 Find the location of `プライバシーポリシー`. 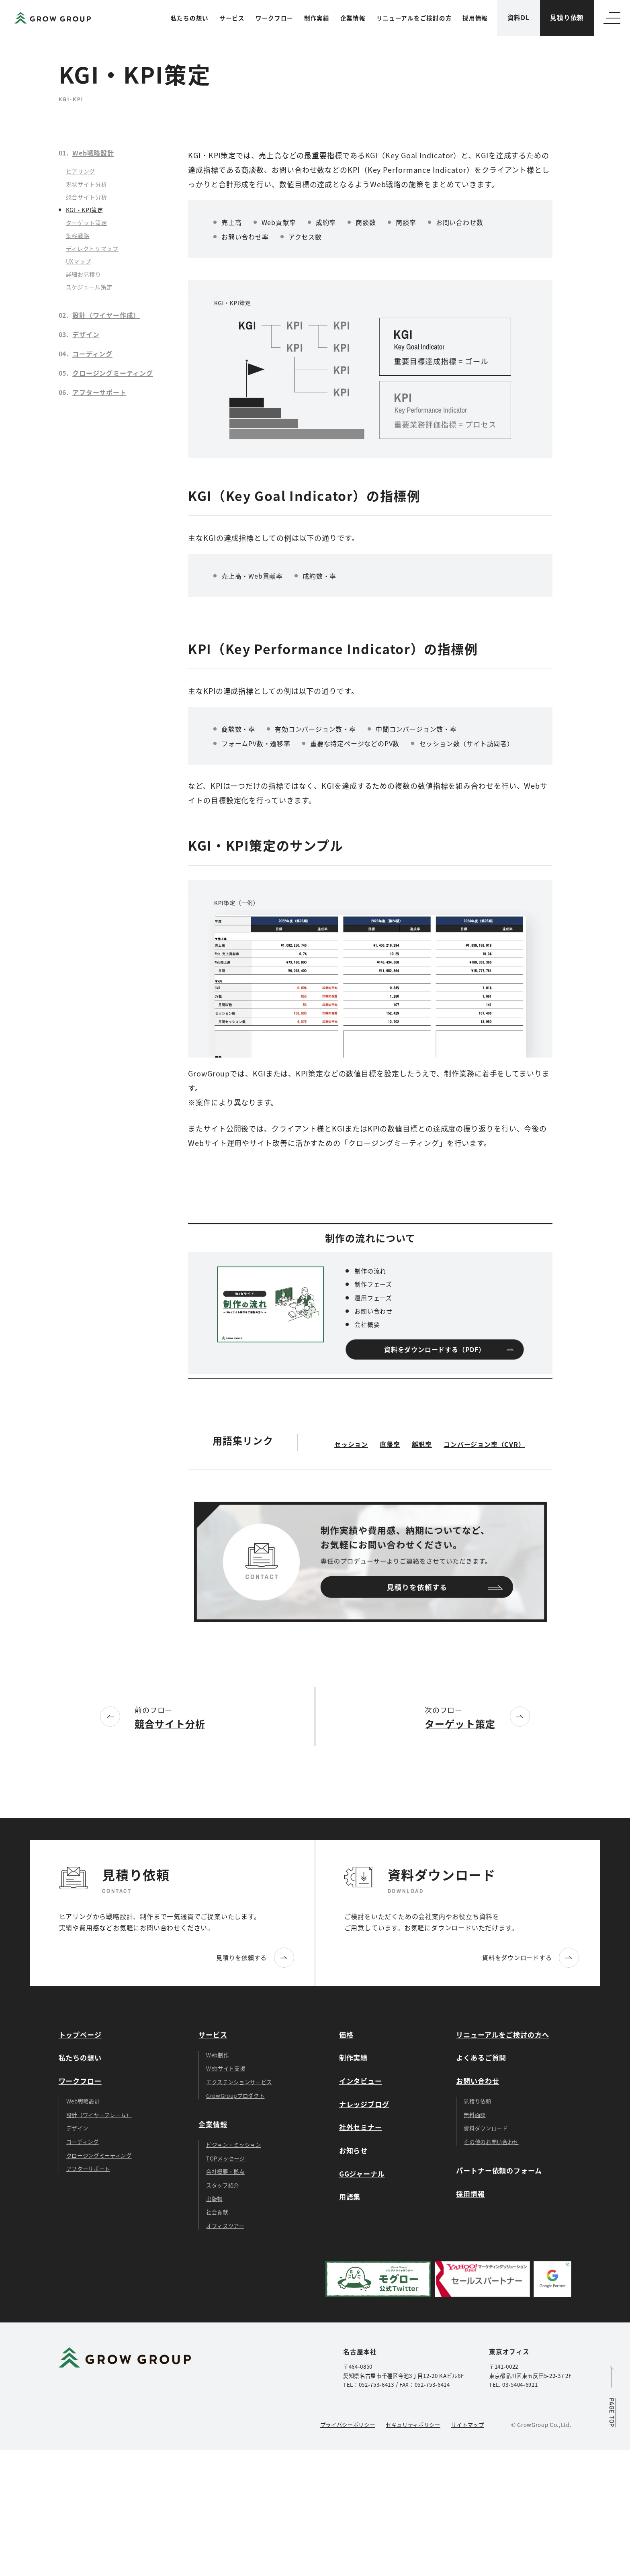

プライバシーポリシー is located at coordinates (347, 2424).